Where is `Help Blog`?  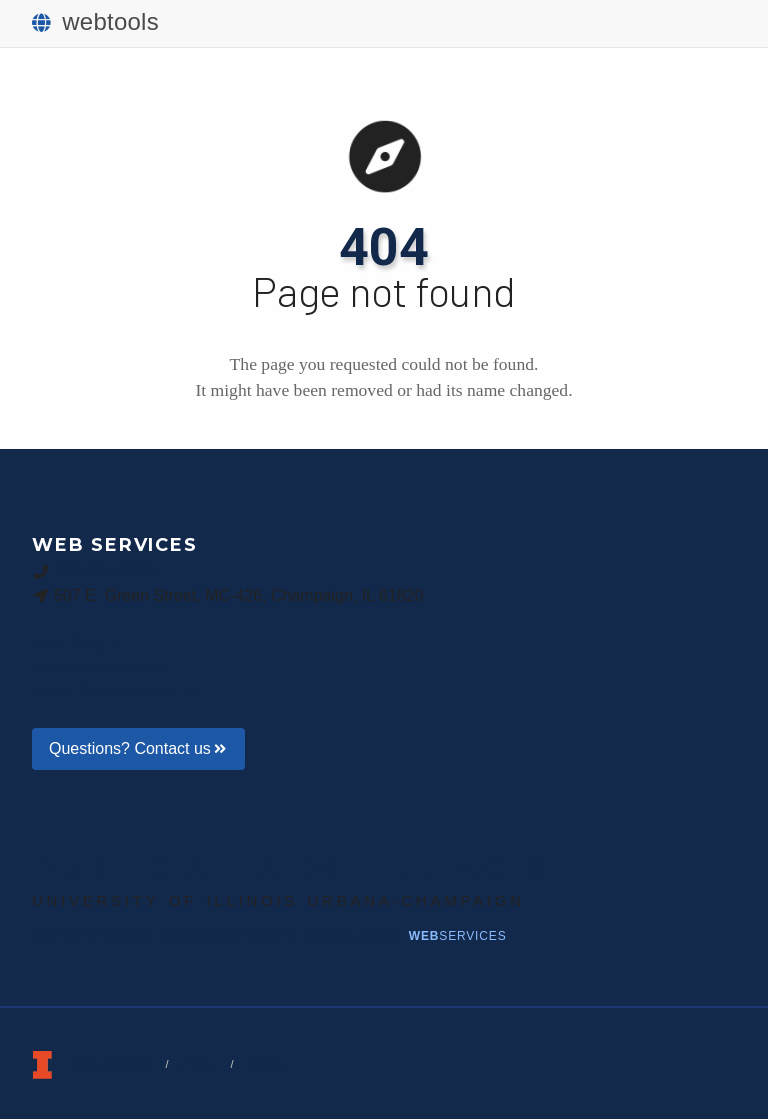 Help Blog is located at coordinates (78, 643).